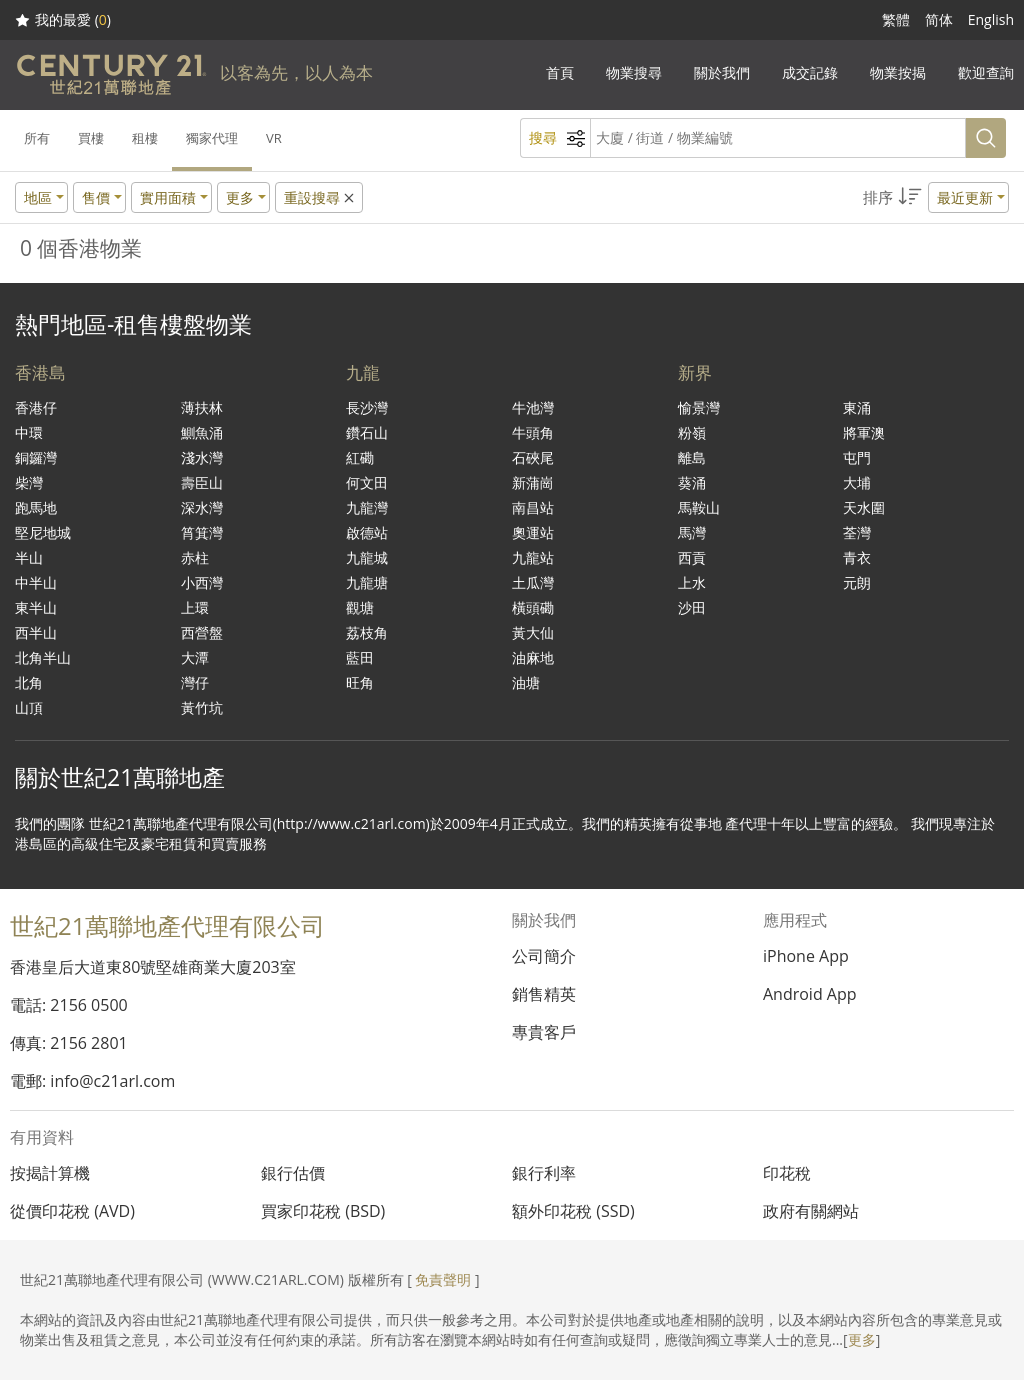 This screenshot has width=1024, height=1380. What do you see at coordinates (195, 682) in the screenshot?
I see `灣仔` at bounding box center [195, 682].